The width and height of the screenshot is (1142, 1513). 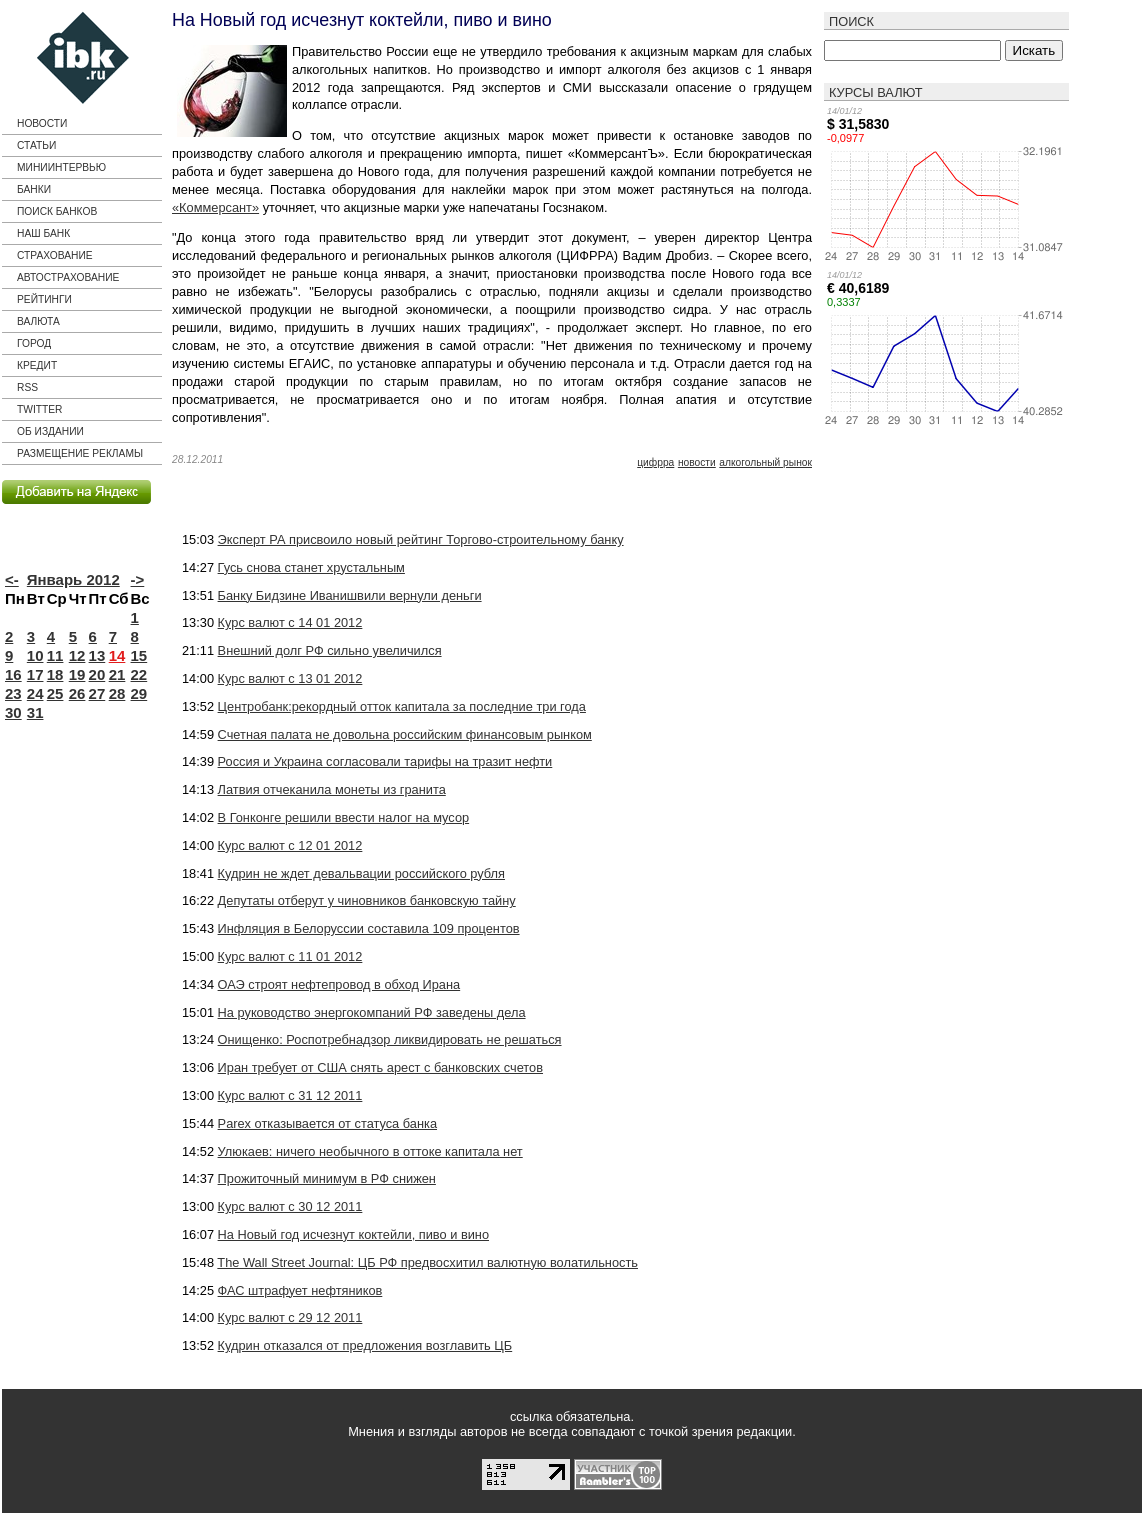 What do you see at coordinates (332, 789) in the screenshot?
I see `Латвия отчеканила монеты из гранита` at bounding box center [332, 789].